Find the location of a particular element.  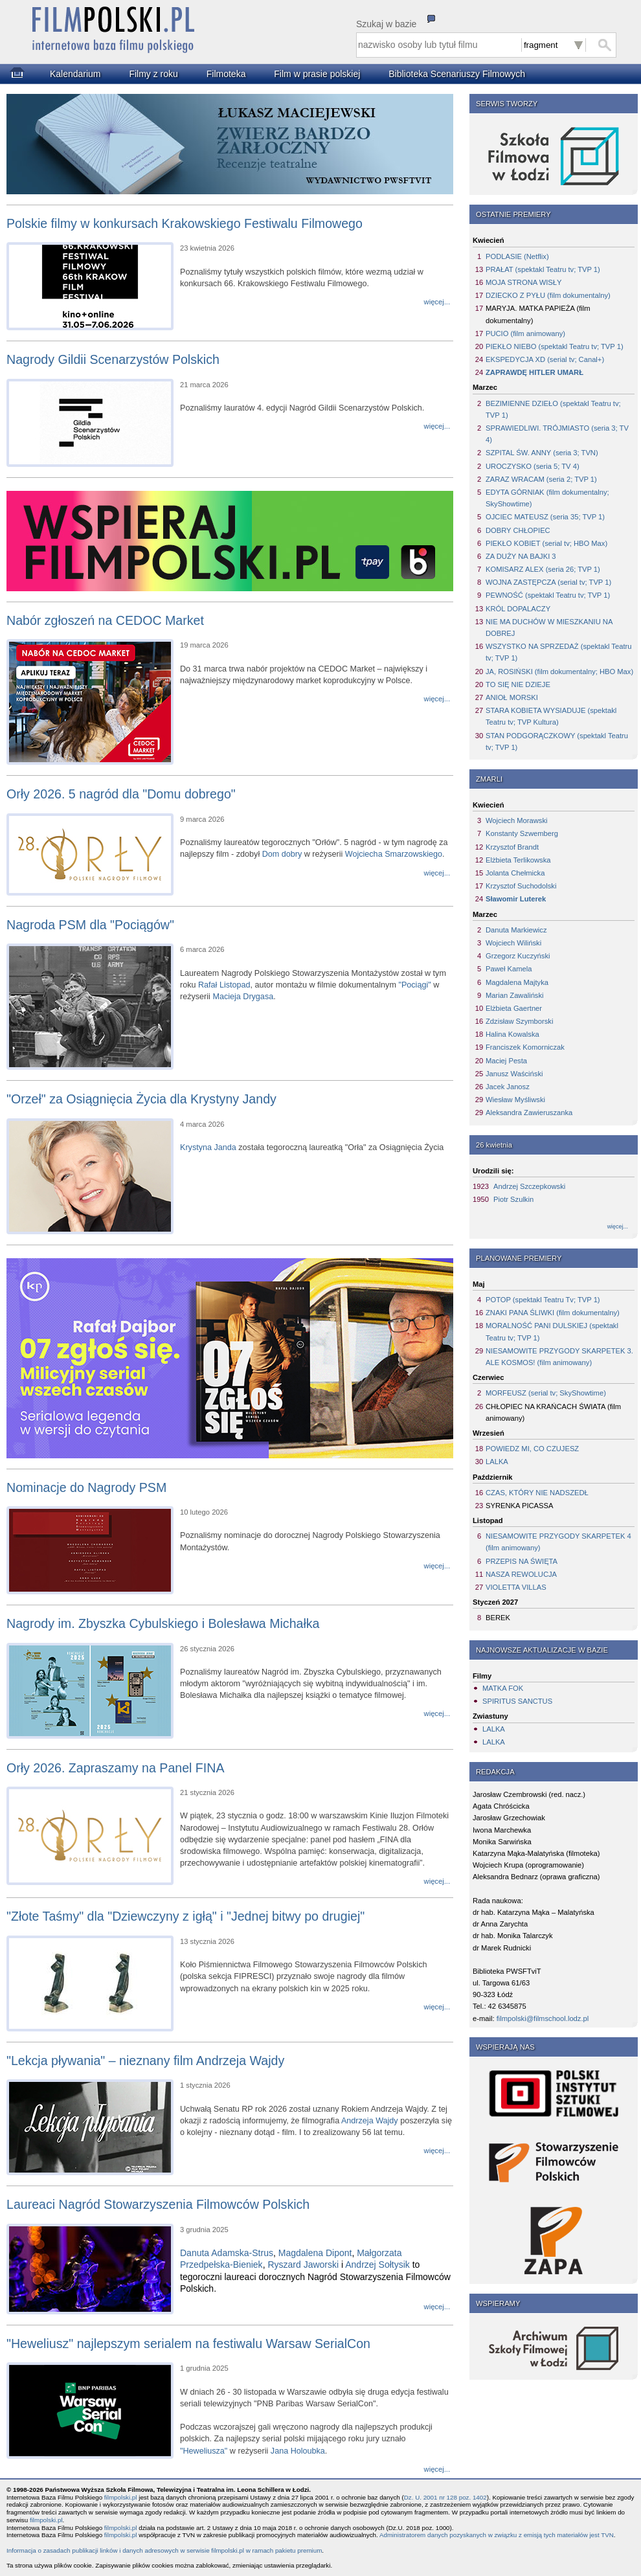

Laureaci Nagród Stowarzyszenia Filmowców Polskich is located at coordinates (157, 2204).